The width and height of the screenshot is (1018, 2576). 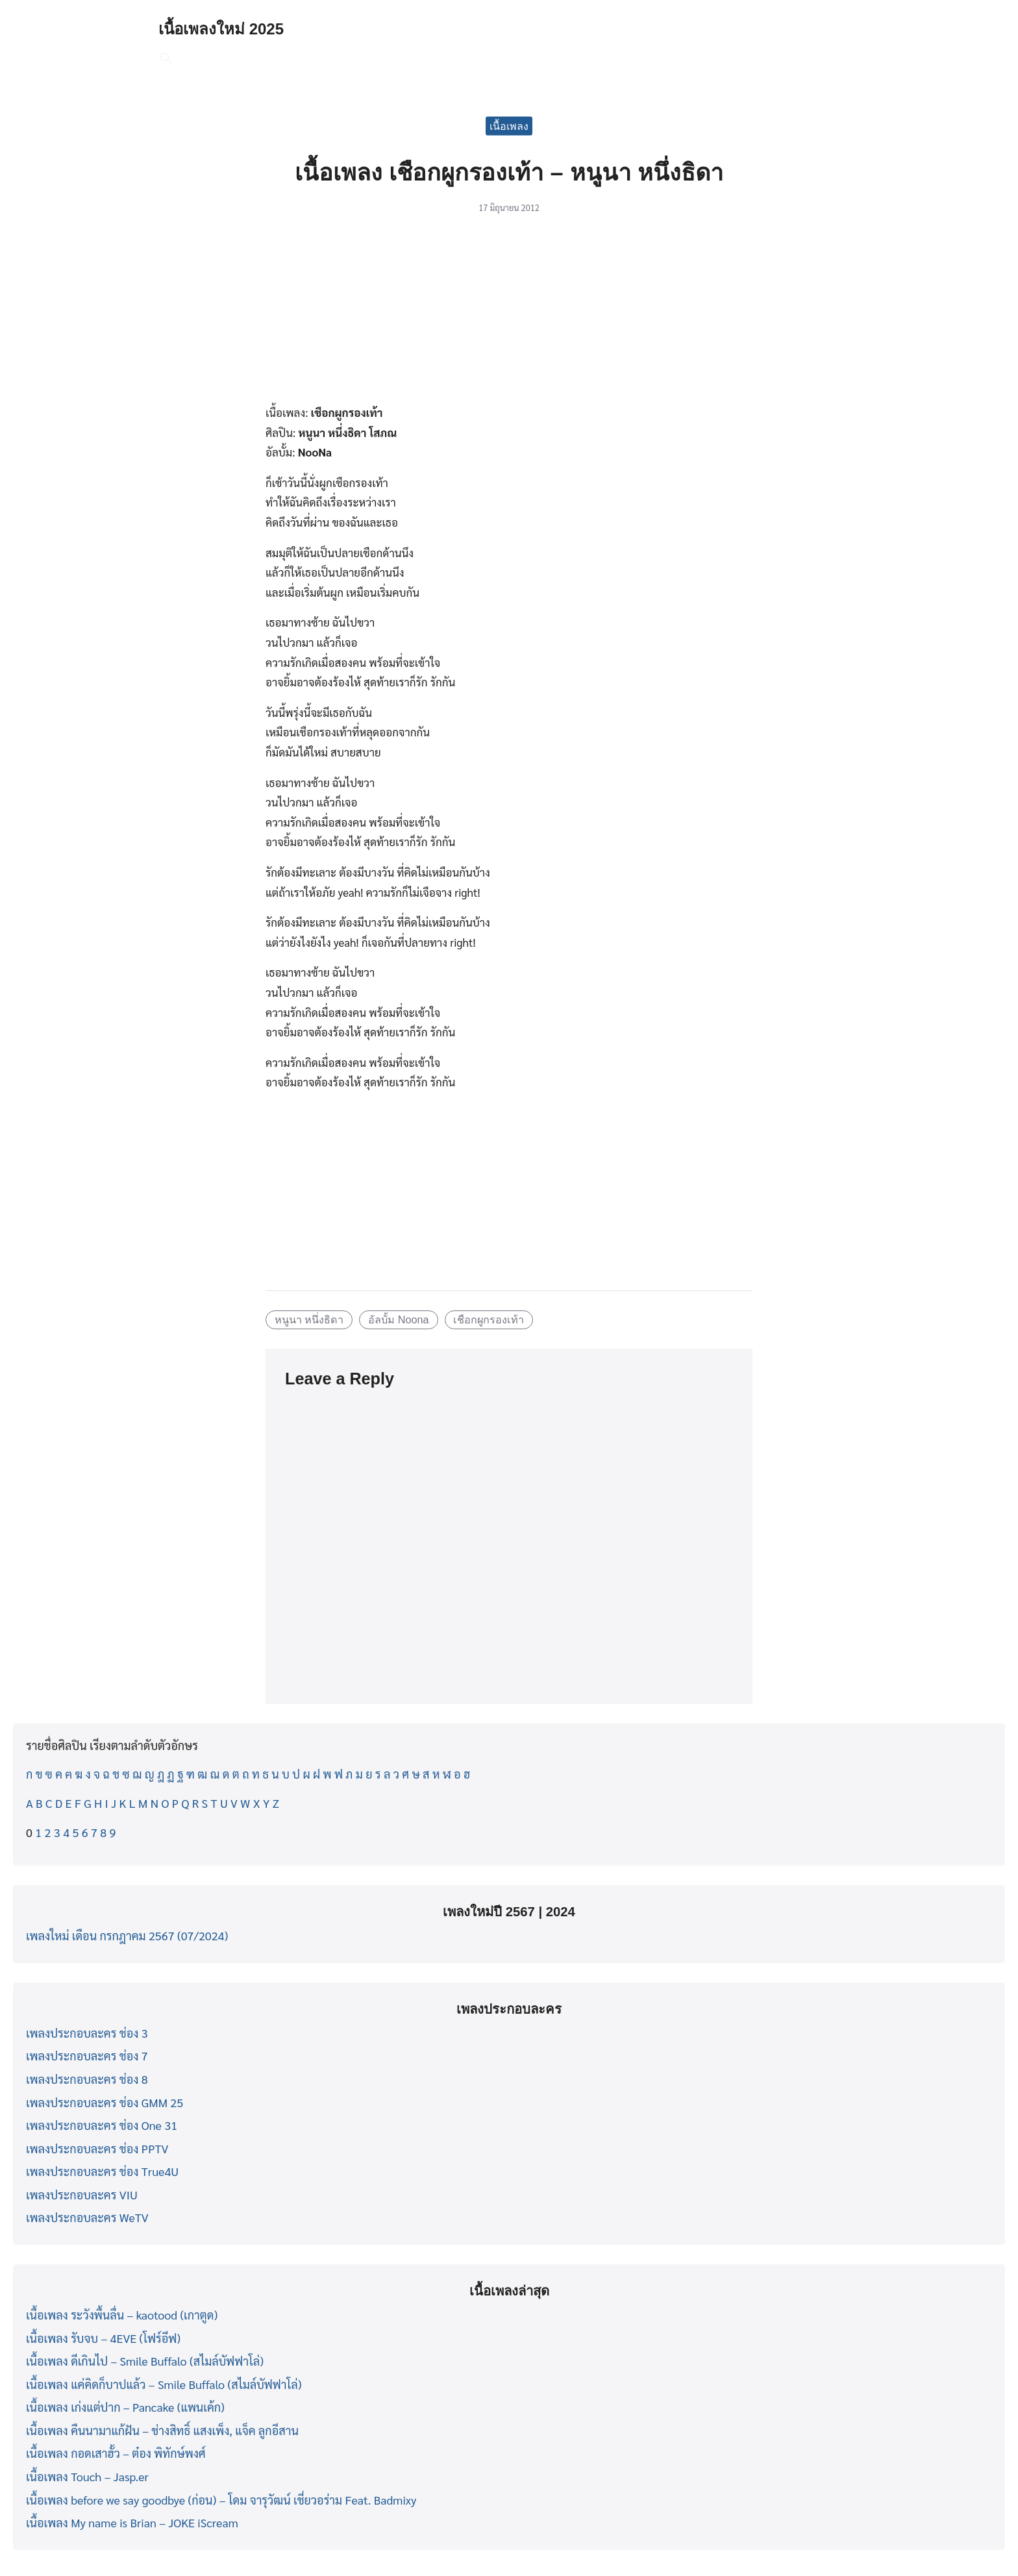 What do you see at coordinates (127, 1935) in the screenshot?
I see `เพลงใหม่ เดือน กรกฎาคม 2567 (07/2024)` at bounding box center [127, 1935].